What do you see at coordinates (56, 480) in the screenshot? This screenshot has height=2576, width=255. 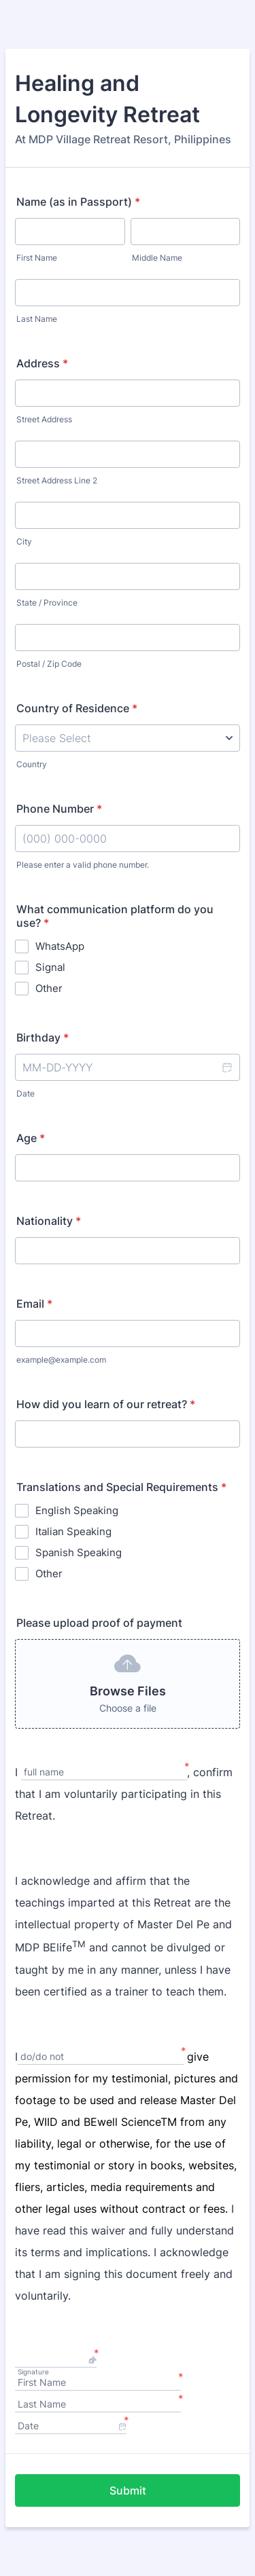 I see `Street Address Line 2` at bounding box center [56, 480].